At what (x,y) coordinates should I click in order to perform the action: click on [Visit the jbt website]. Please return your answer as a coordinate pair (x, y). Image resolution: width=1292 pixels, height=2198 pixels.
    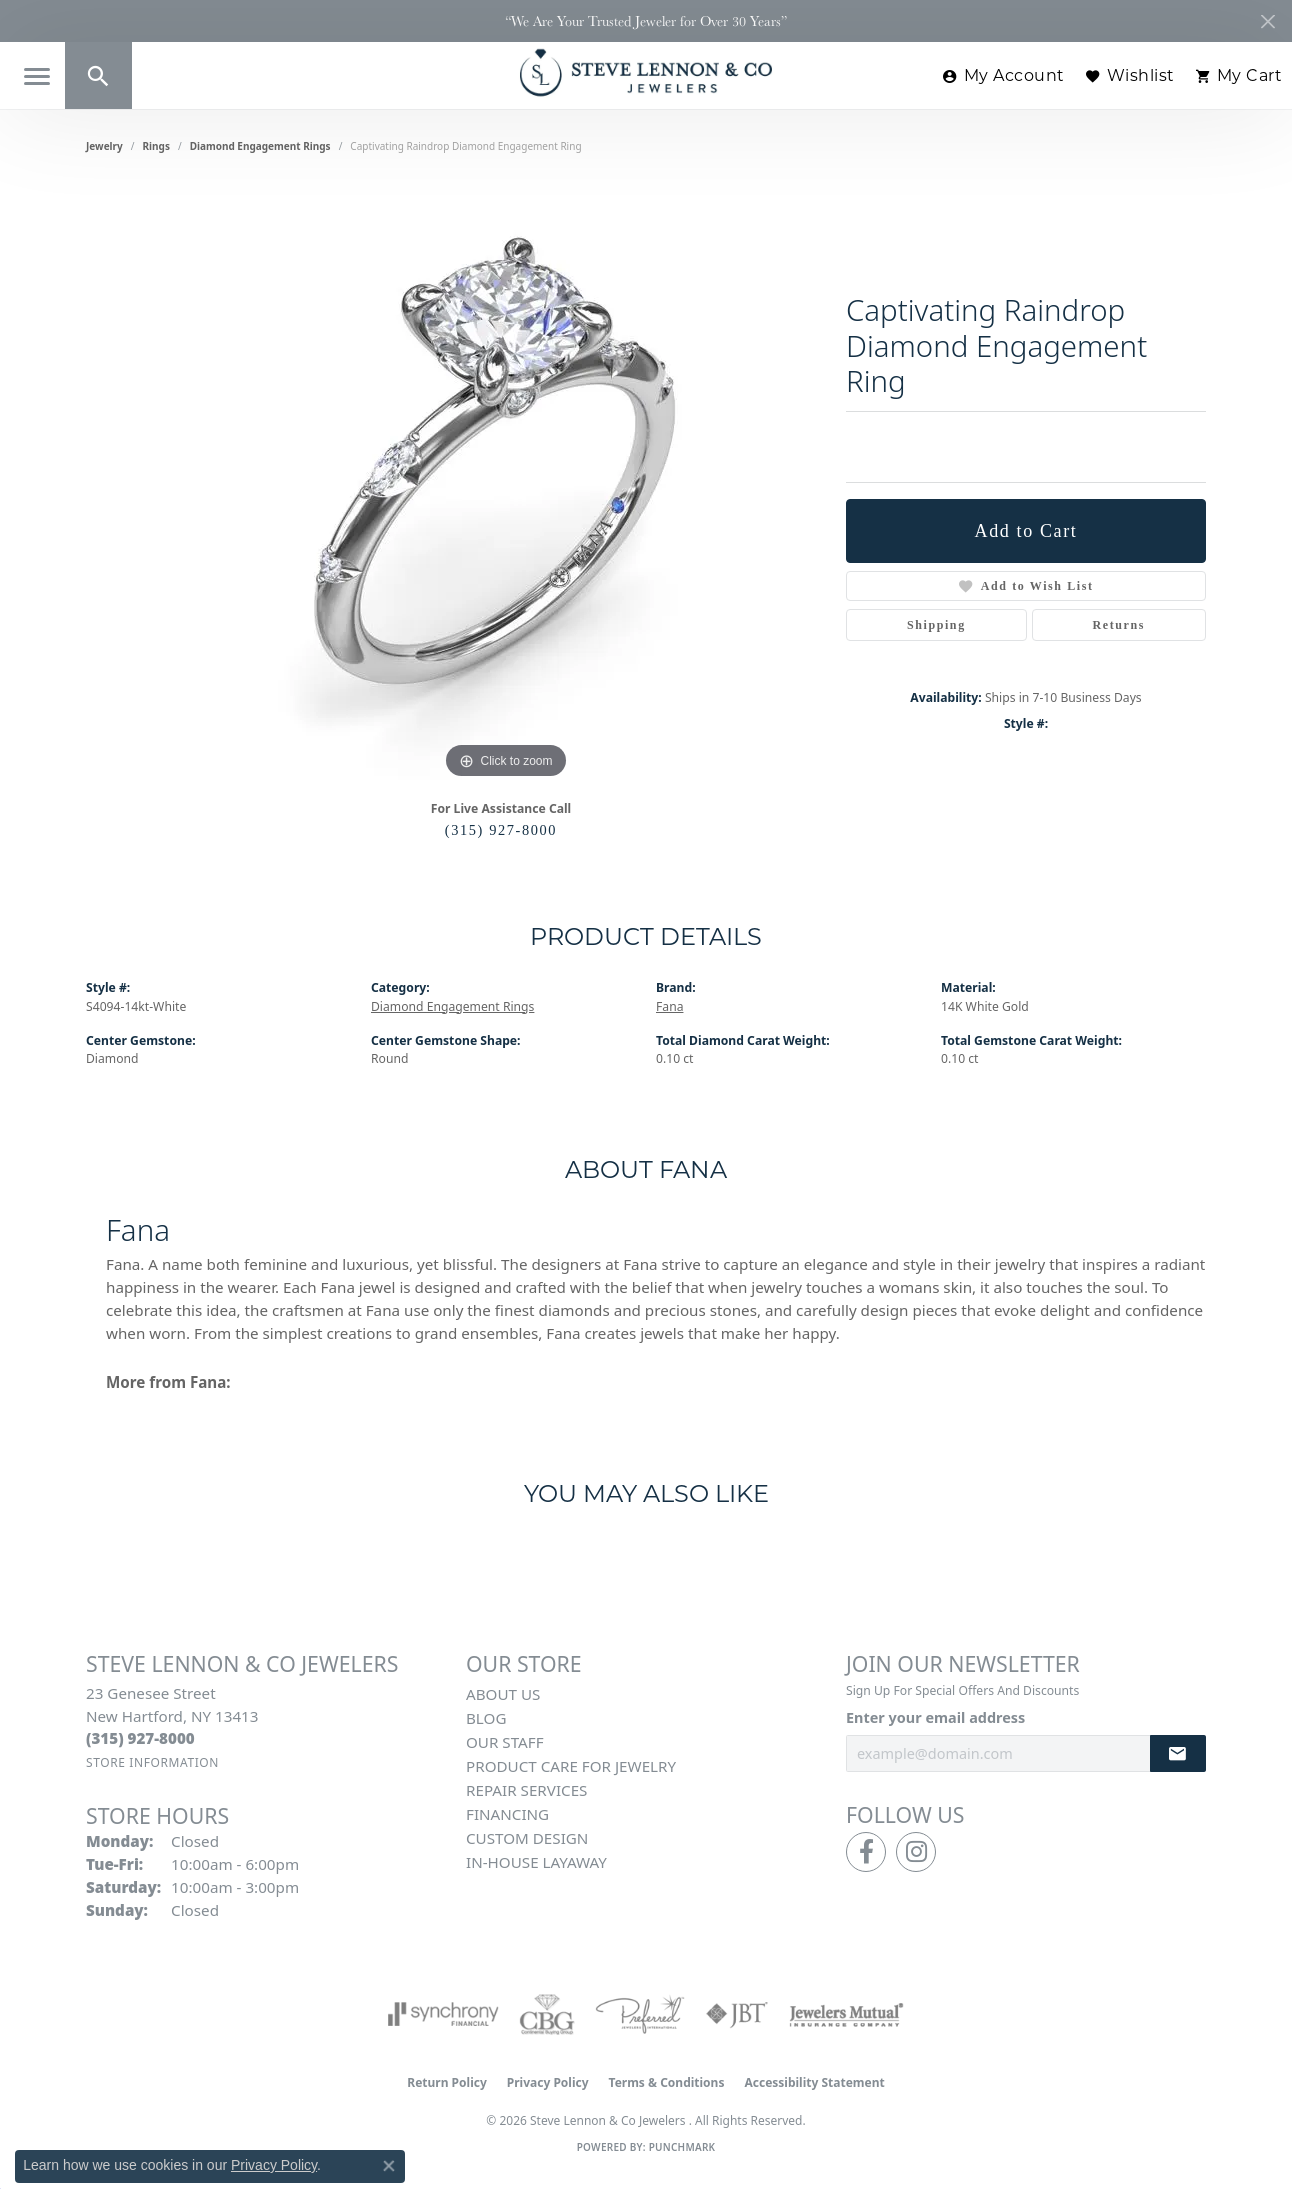
    Looking at the image, I should click on (737, 2014).